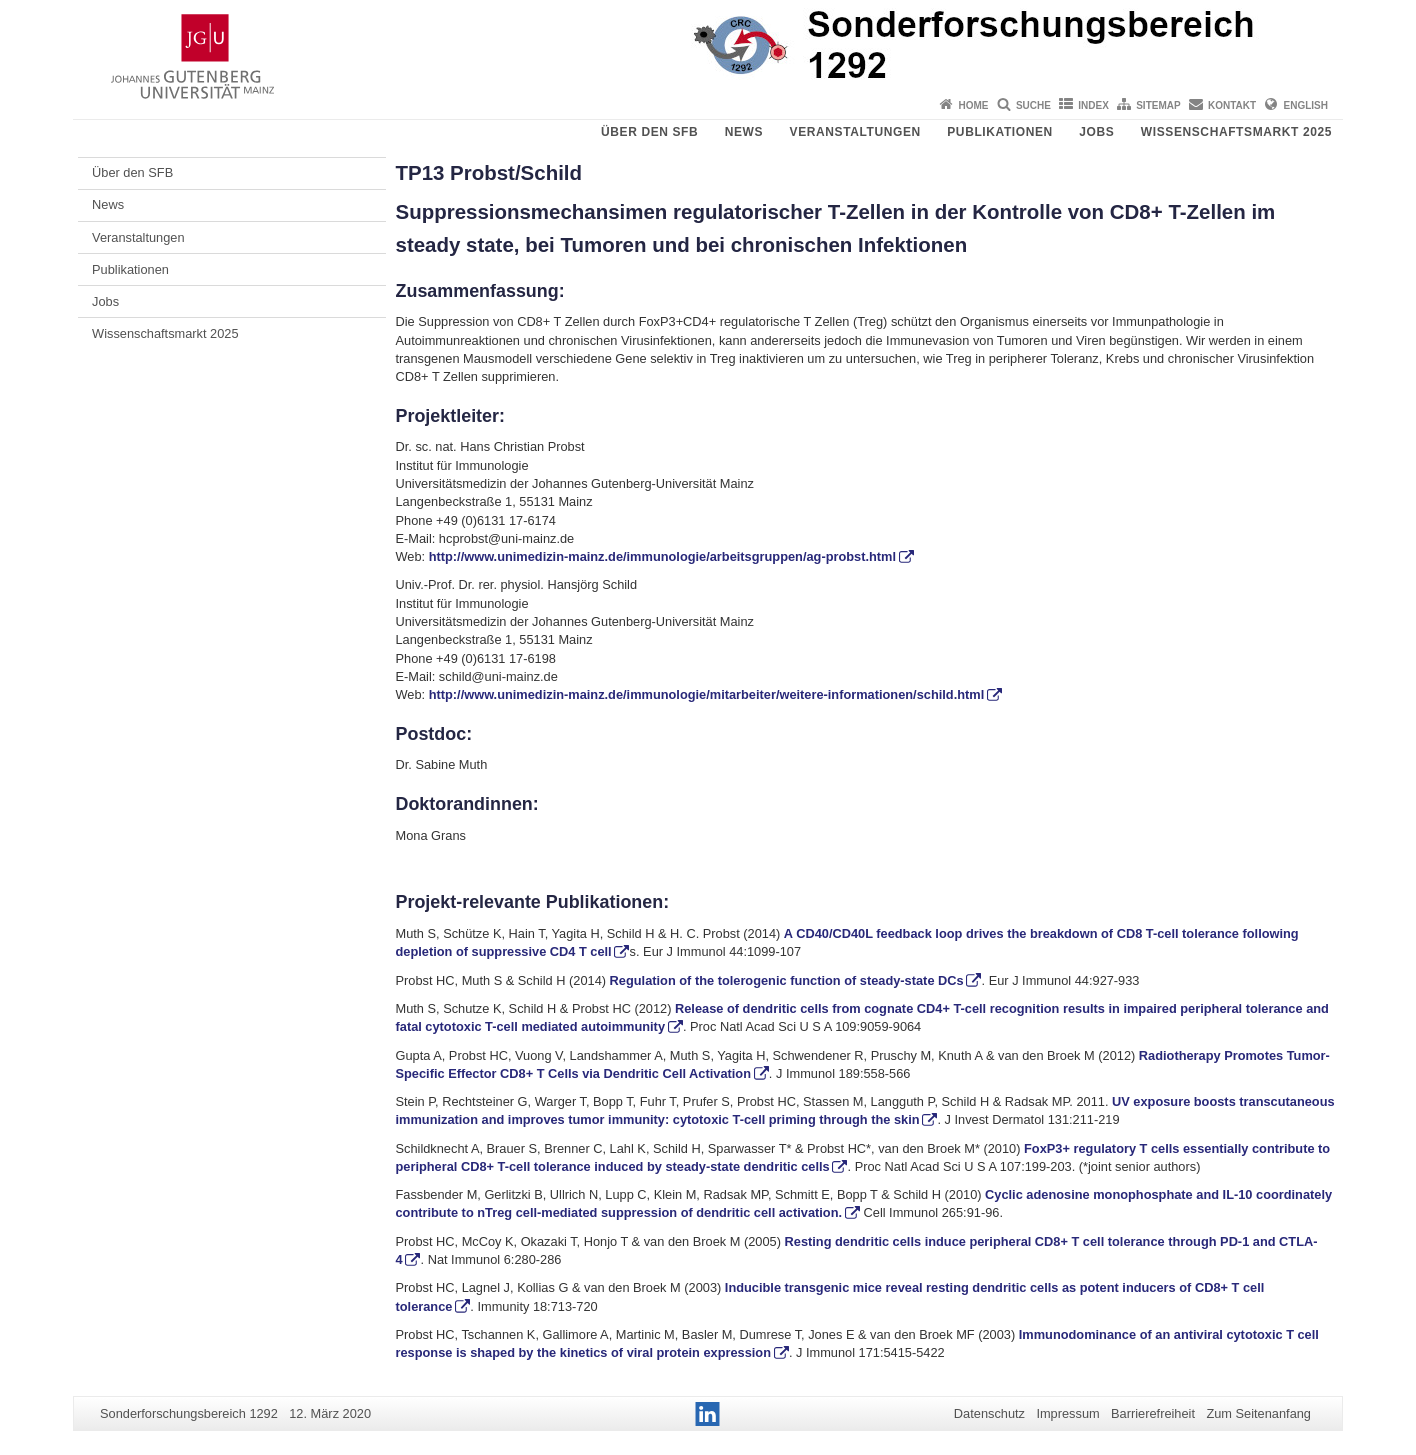 This screenshot has height=1455, width=1416. Describe the element at coordinates (1067, 1413) in the screenshot. I see `Impressum` at that location.